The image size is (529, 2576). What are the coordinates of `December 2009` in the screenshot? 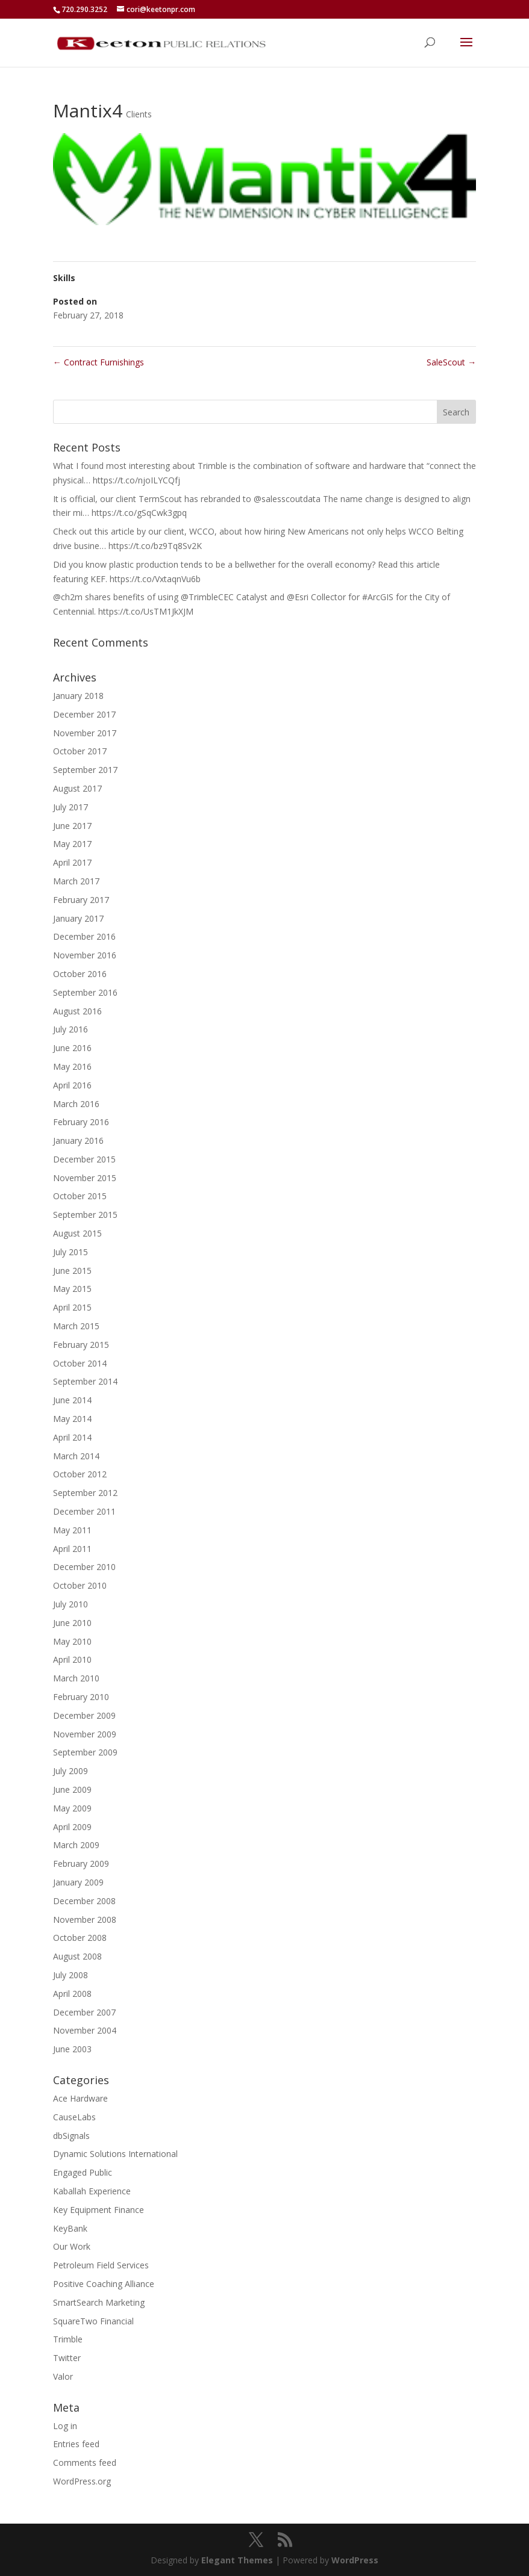 It's located at (84, 1715).